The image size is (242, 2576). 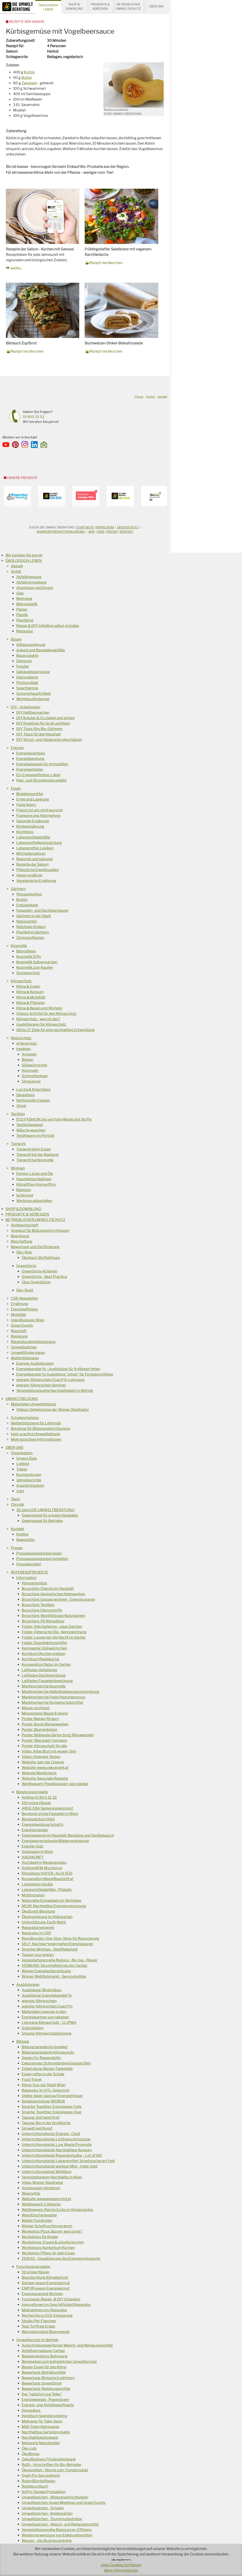 I want to click on Mehrweg für Take-Away, so click(x=42, y=2421).